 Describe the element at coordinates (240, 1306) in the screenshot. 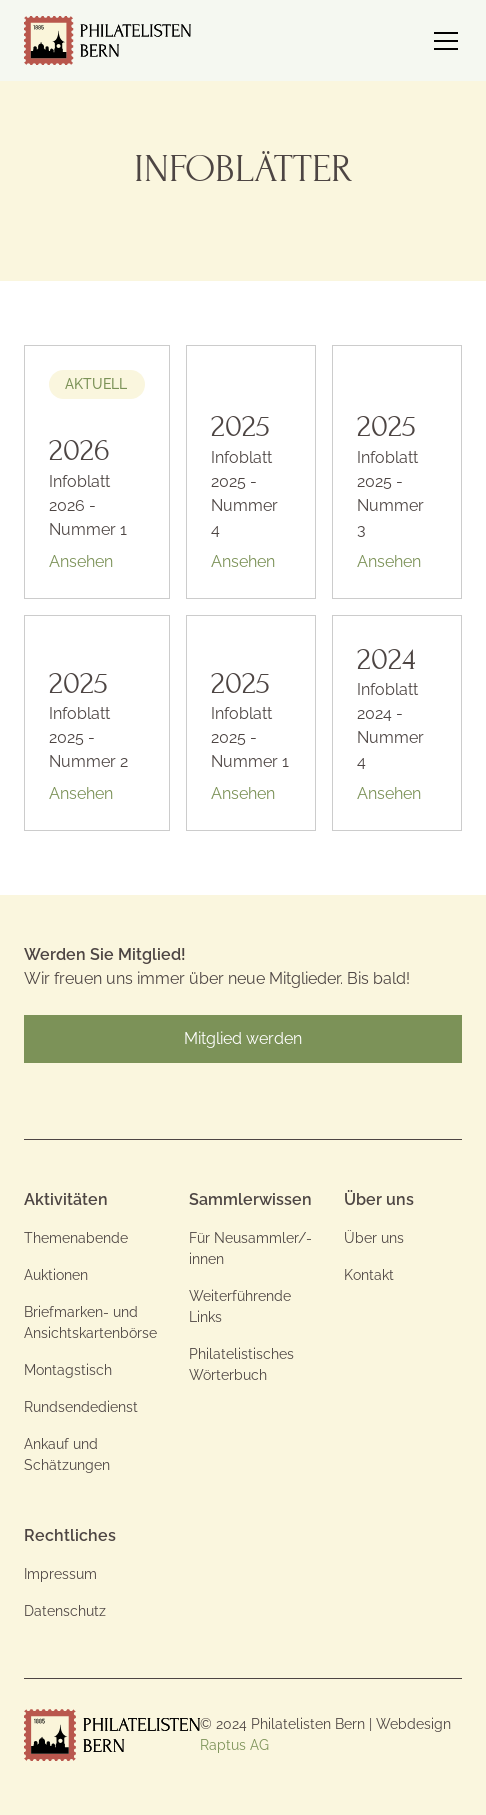

I see `Weiterführende Links` at that location.